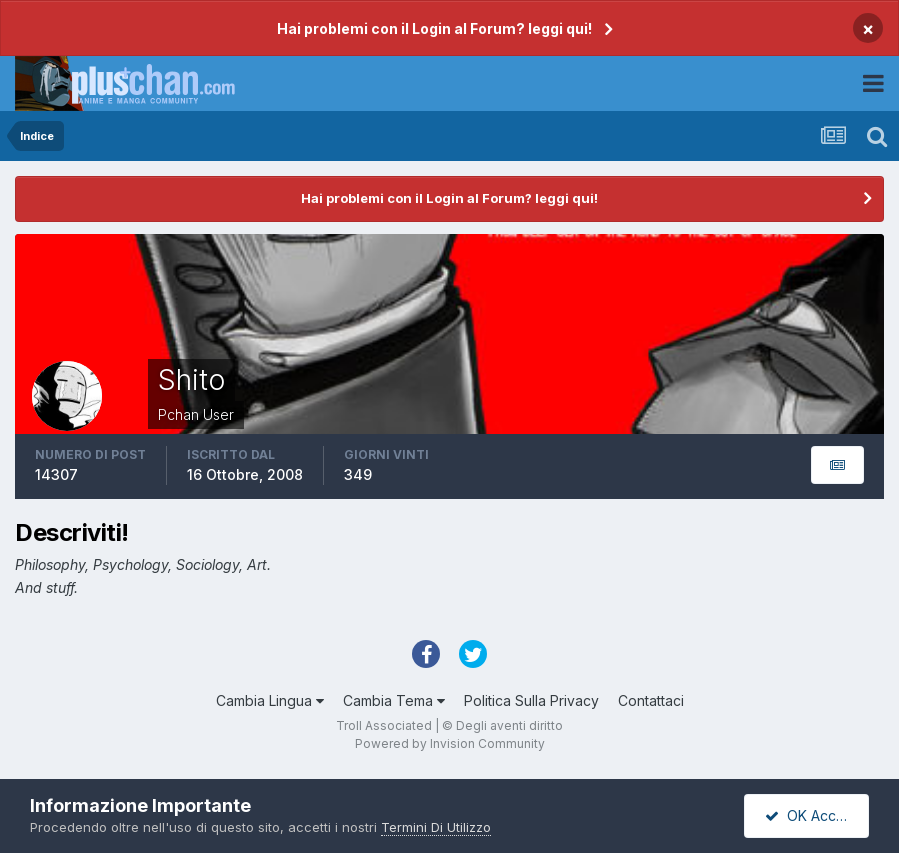 The image size is (899, 853). I want to click on Contattaci, so click(651, 700).